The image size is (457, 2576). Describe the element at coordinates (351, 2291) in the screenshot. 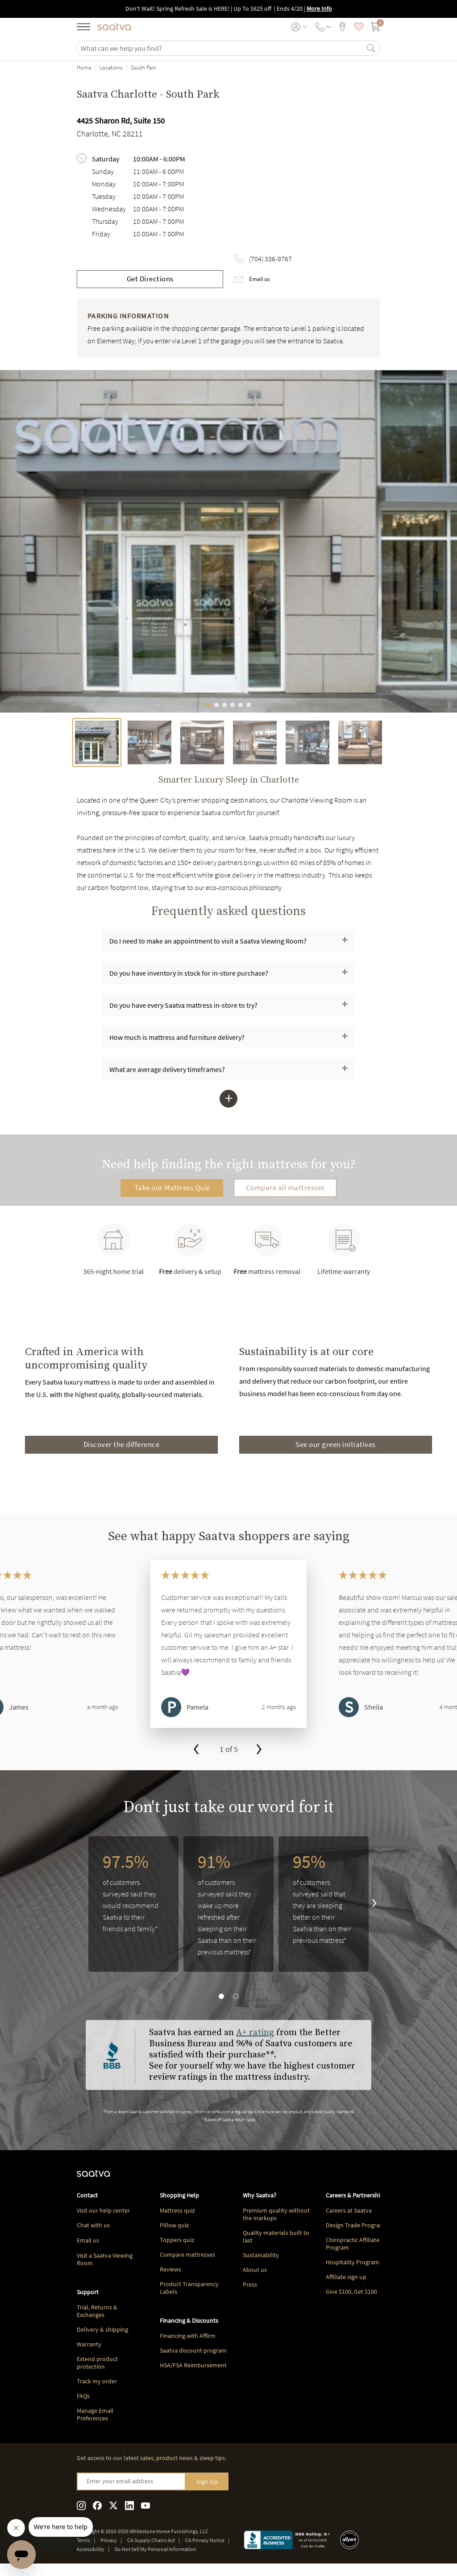

I see `Give $100, Get $100` at that location.